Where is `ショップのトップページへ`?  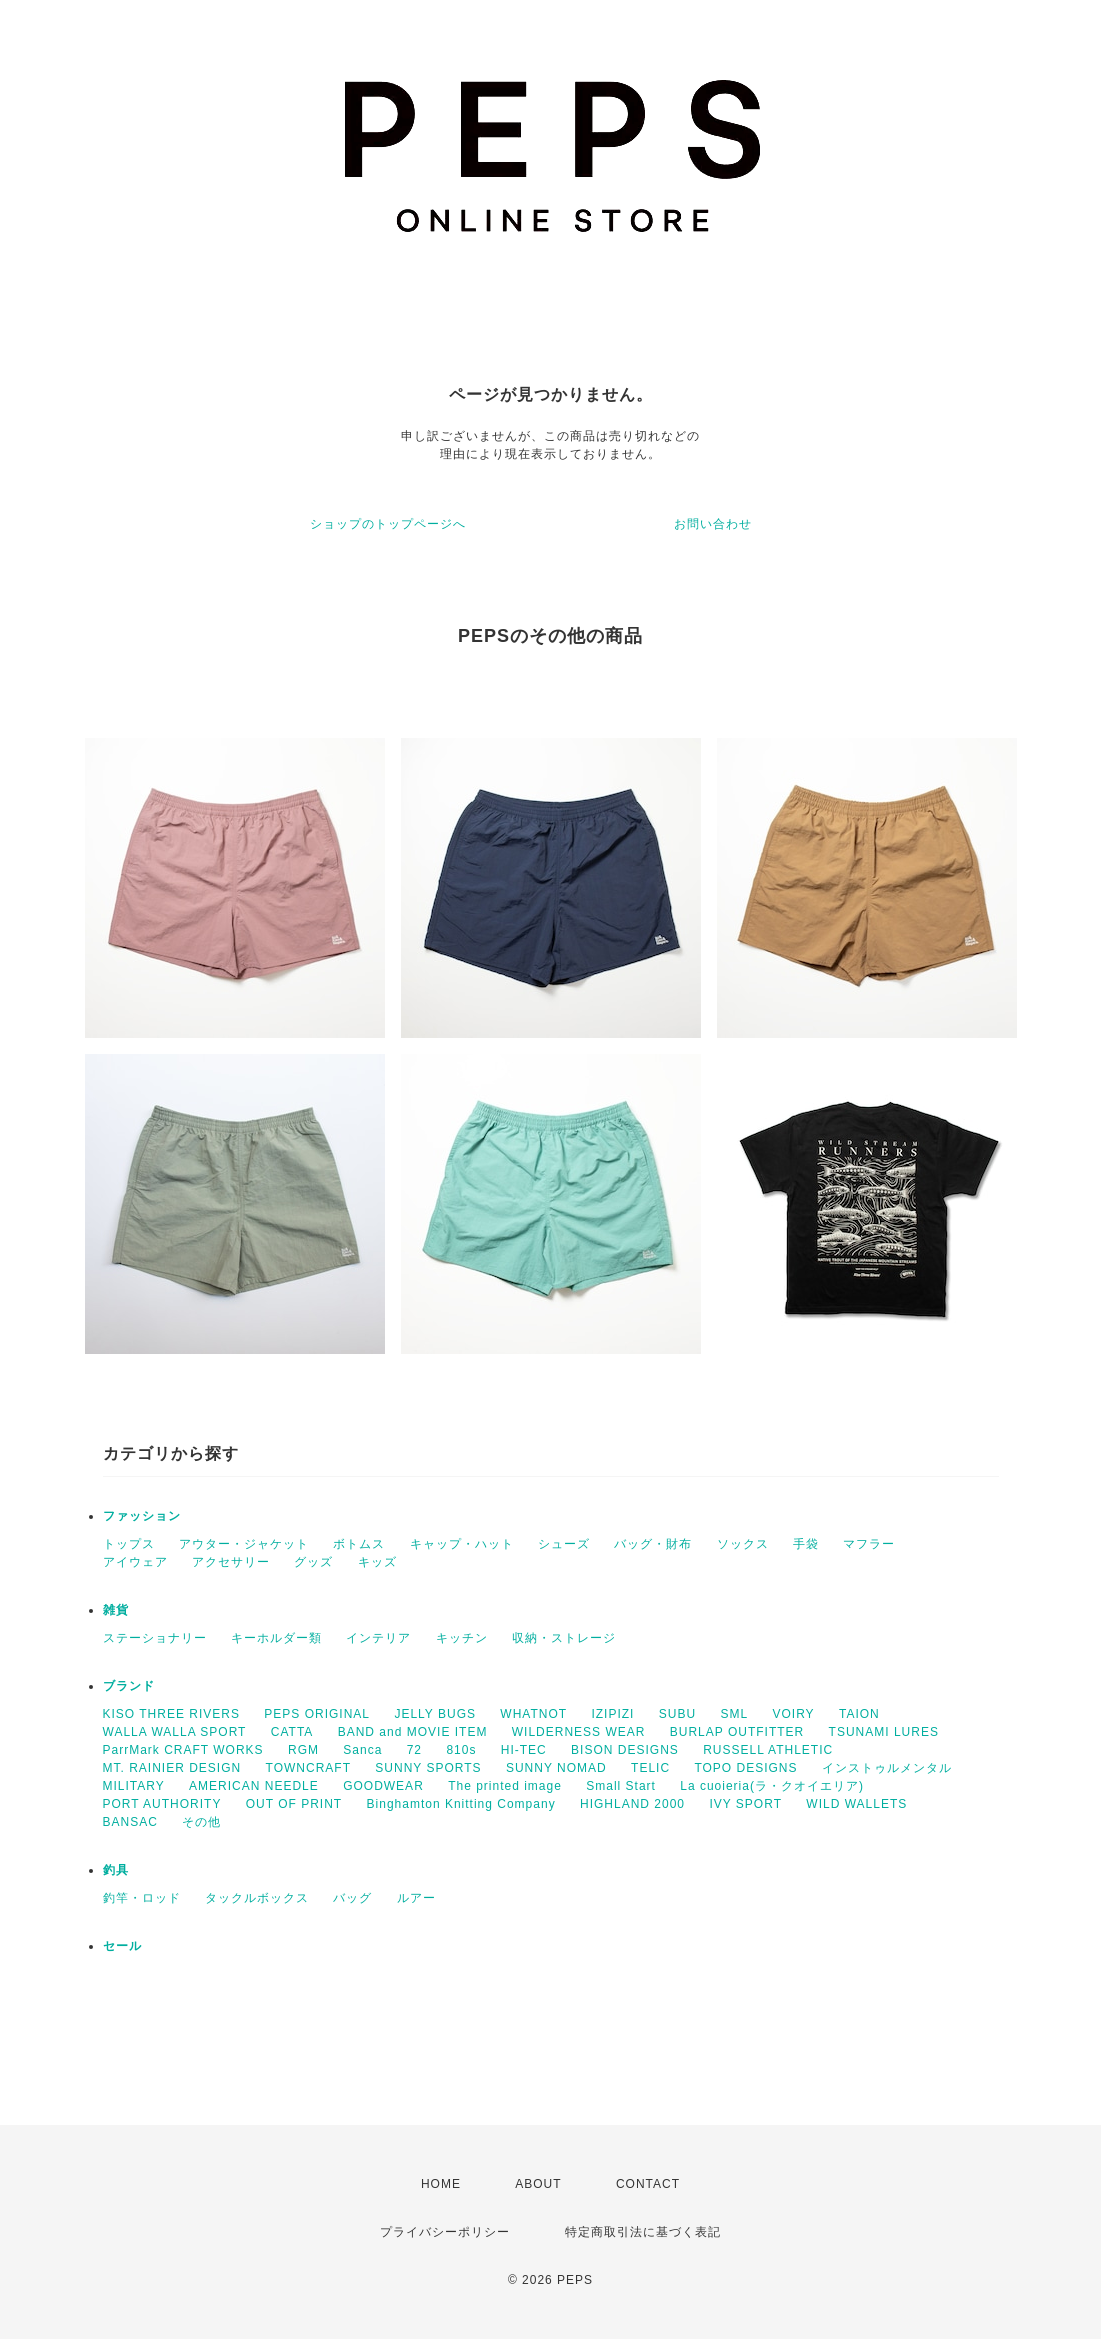
ショップのトップページへ is located at coordinates (388, 524).